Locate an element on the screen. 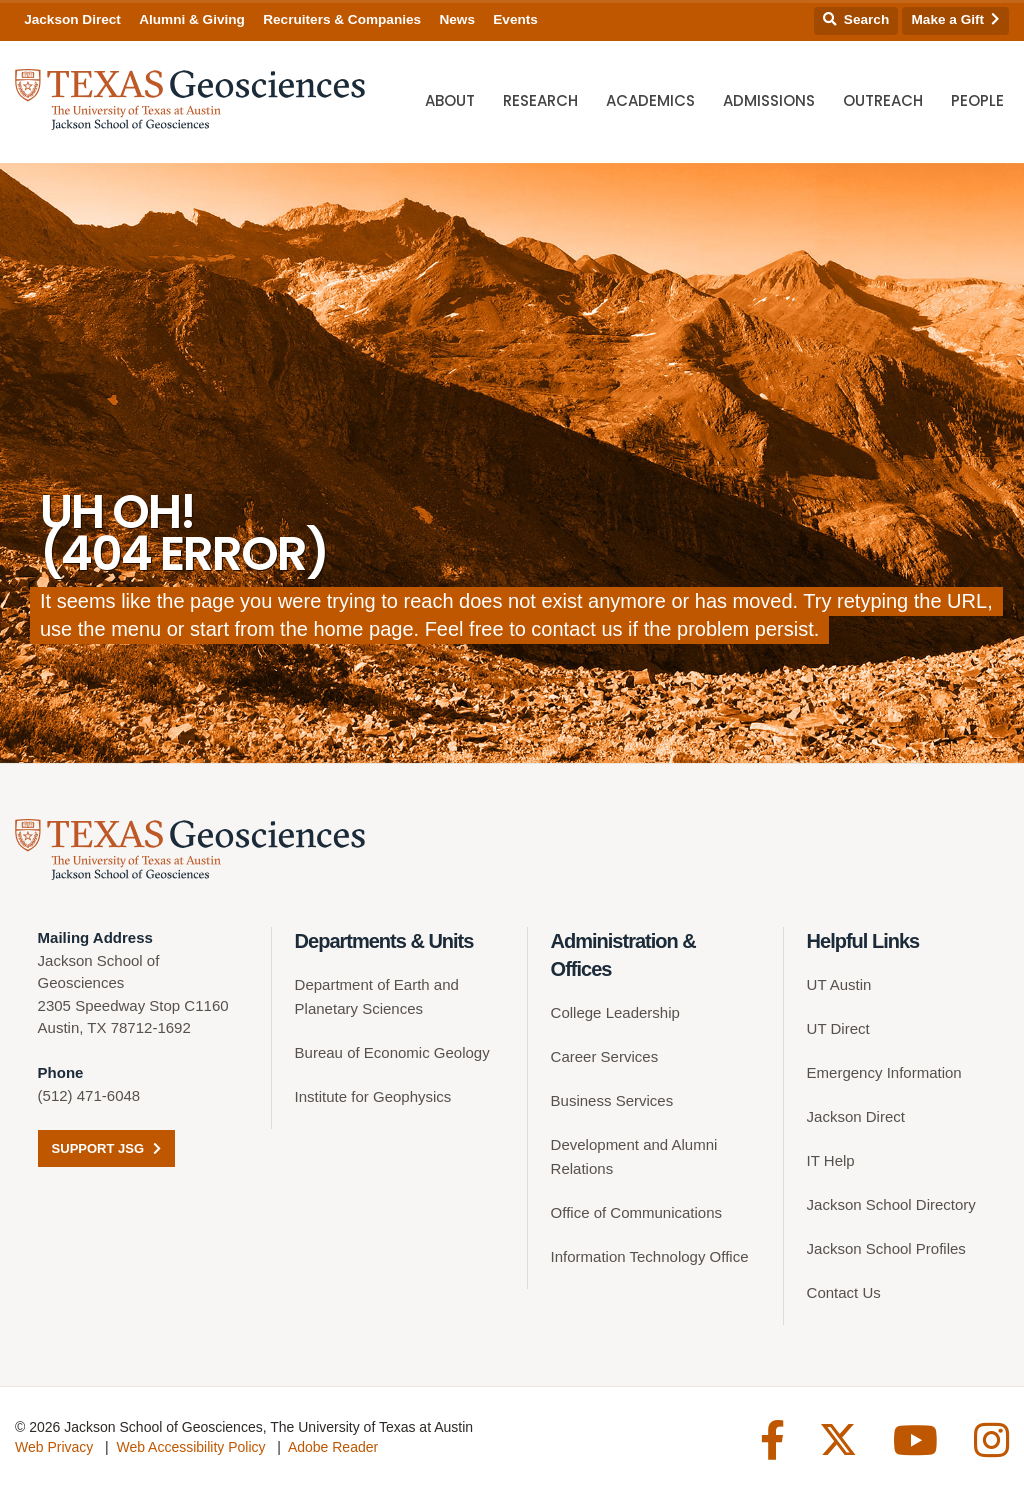 Image resolution: width=1024 pixels, height=1486 pixels. College Leadership is located at coordinates (615, 1012).